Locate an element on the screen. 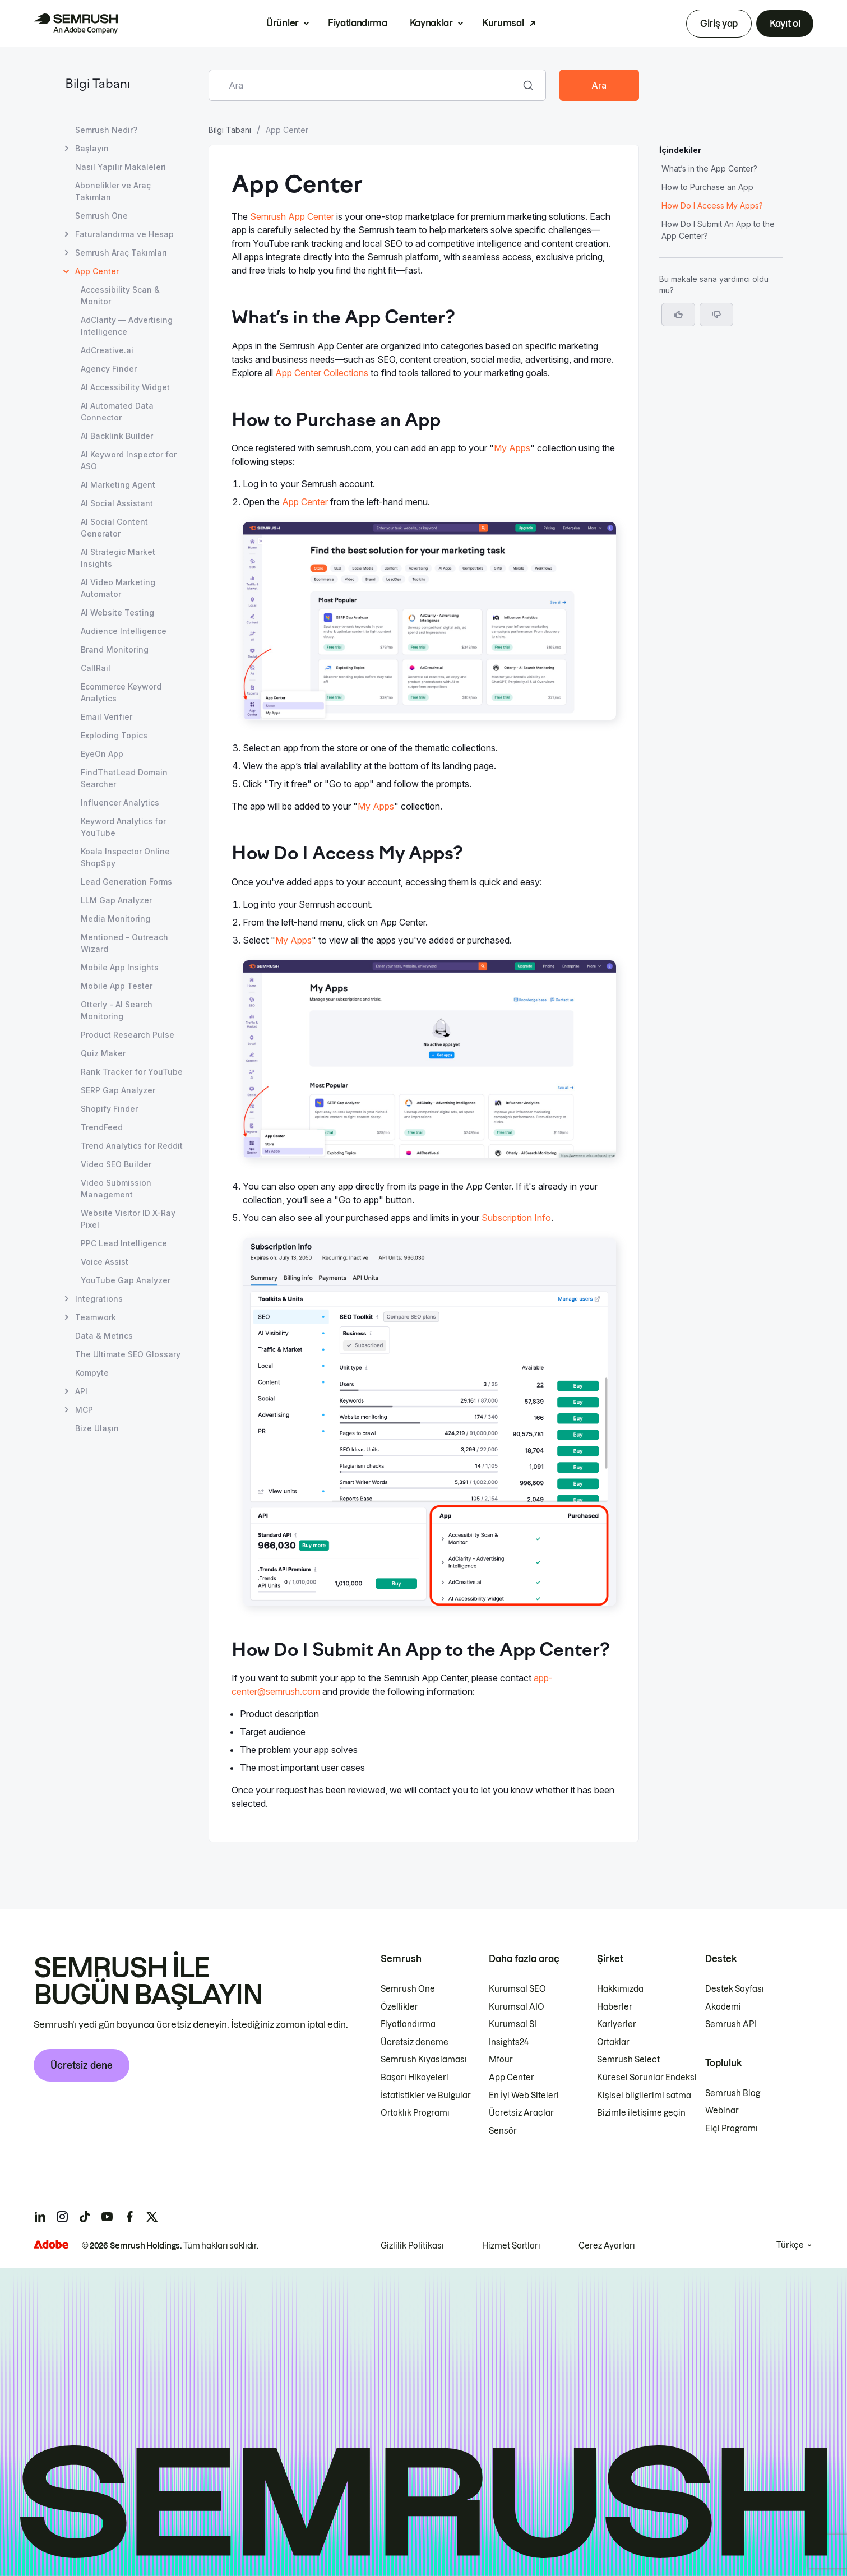 Image resolution: width=847 pixels, height=2576 pixels. Ücretsiz deneme is located at coordinates (414, 2042).